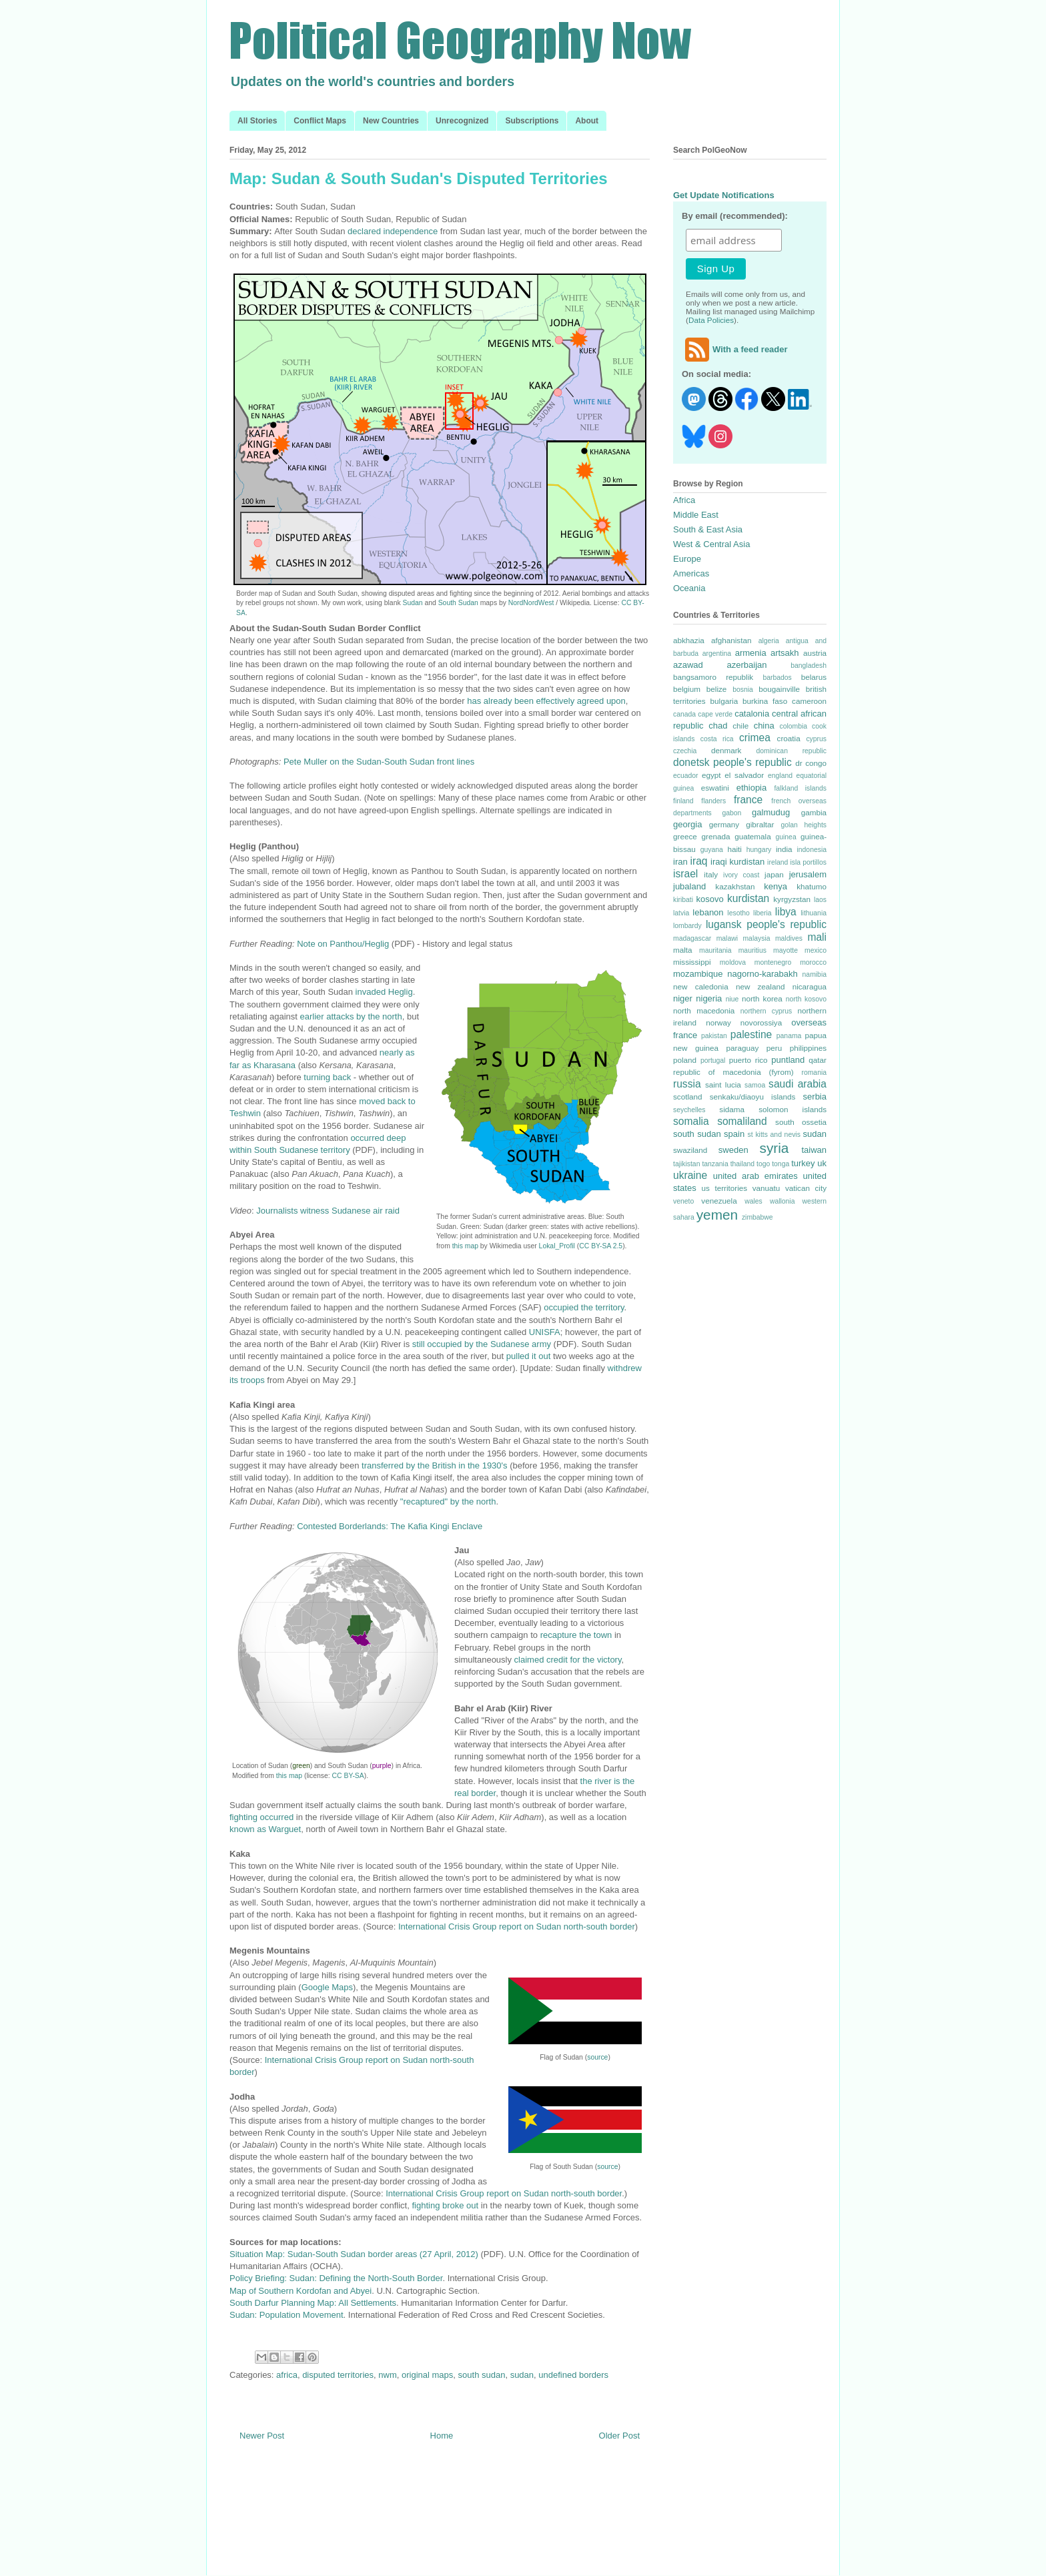 This screenshot has height=2576, width=1046. What do you see at coordinates (458, 602) in the screenshot?
I see `South Sudan` at bounding box center [458, 602].